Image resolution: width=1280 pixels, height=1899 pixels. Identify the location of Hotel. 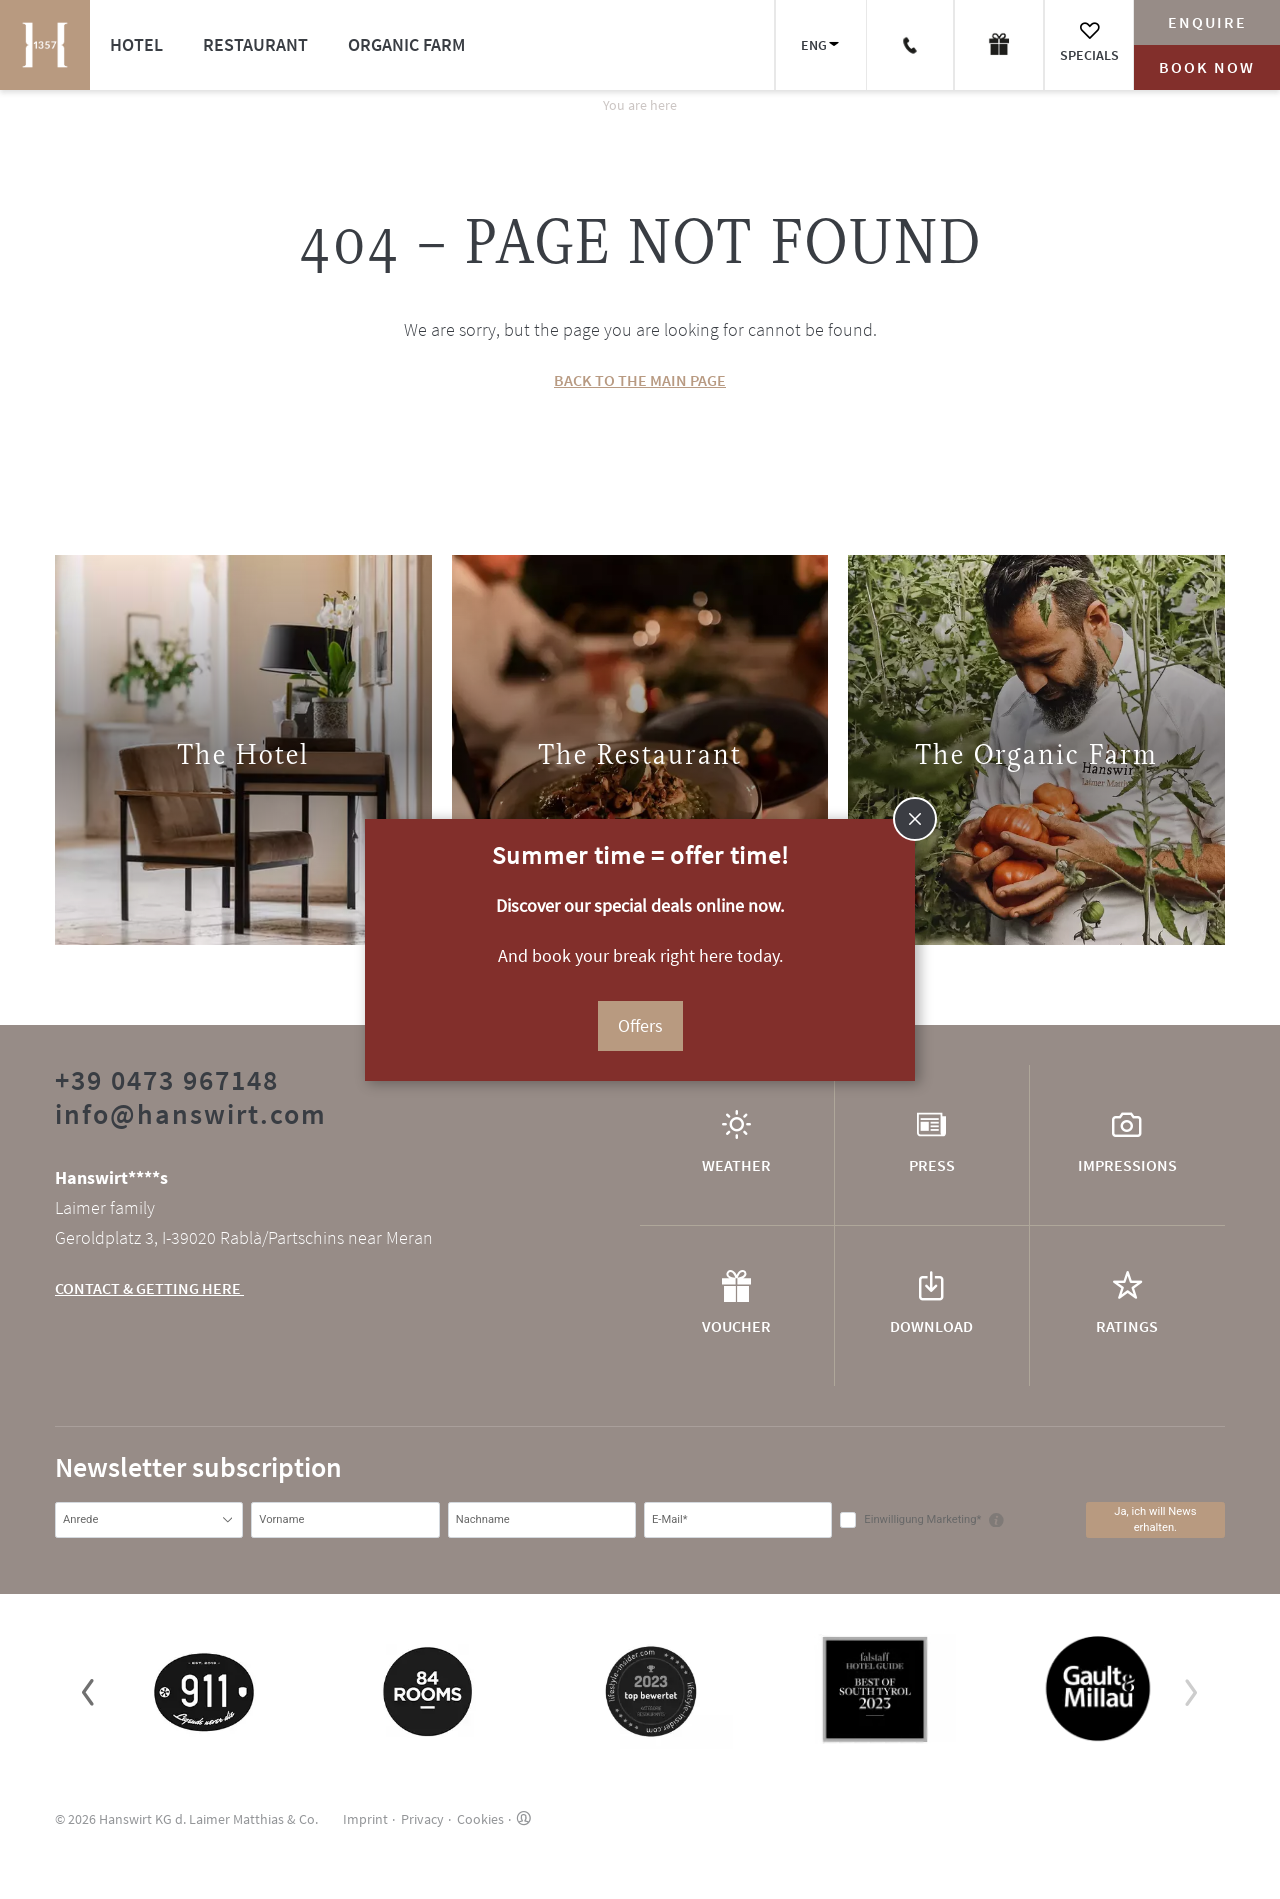
(136, 44).